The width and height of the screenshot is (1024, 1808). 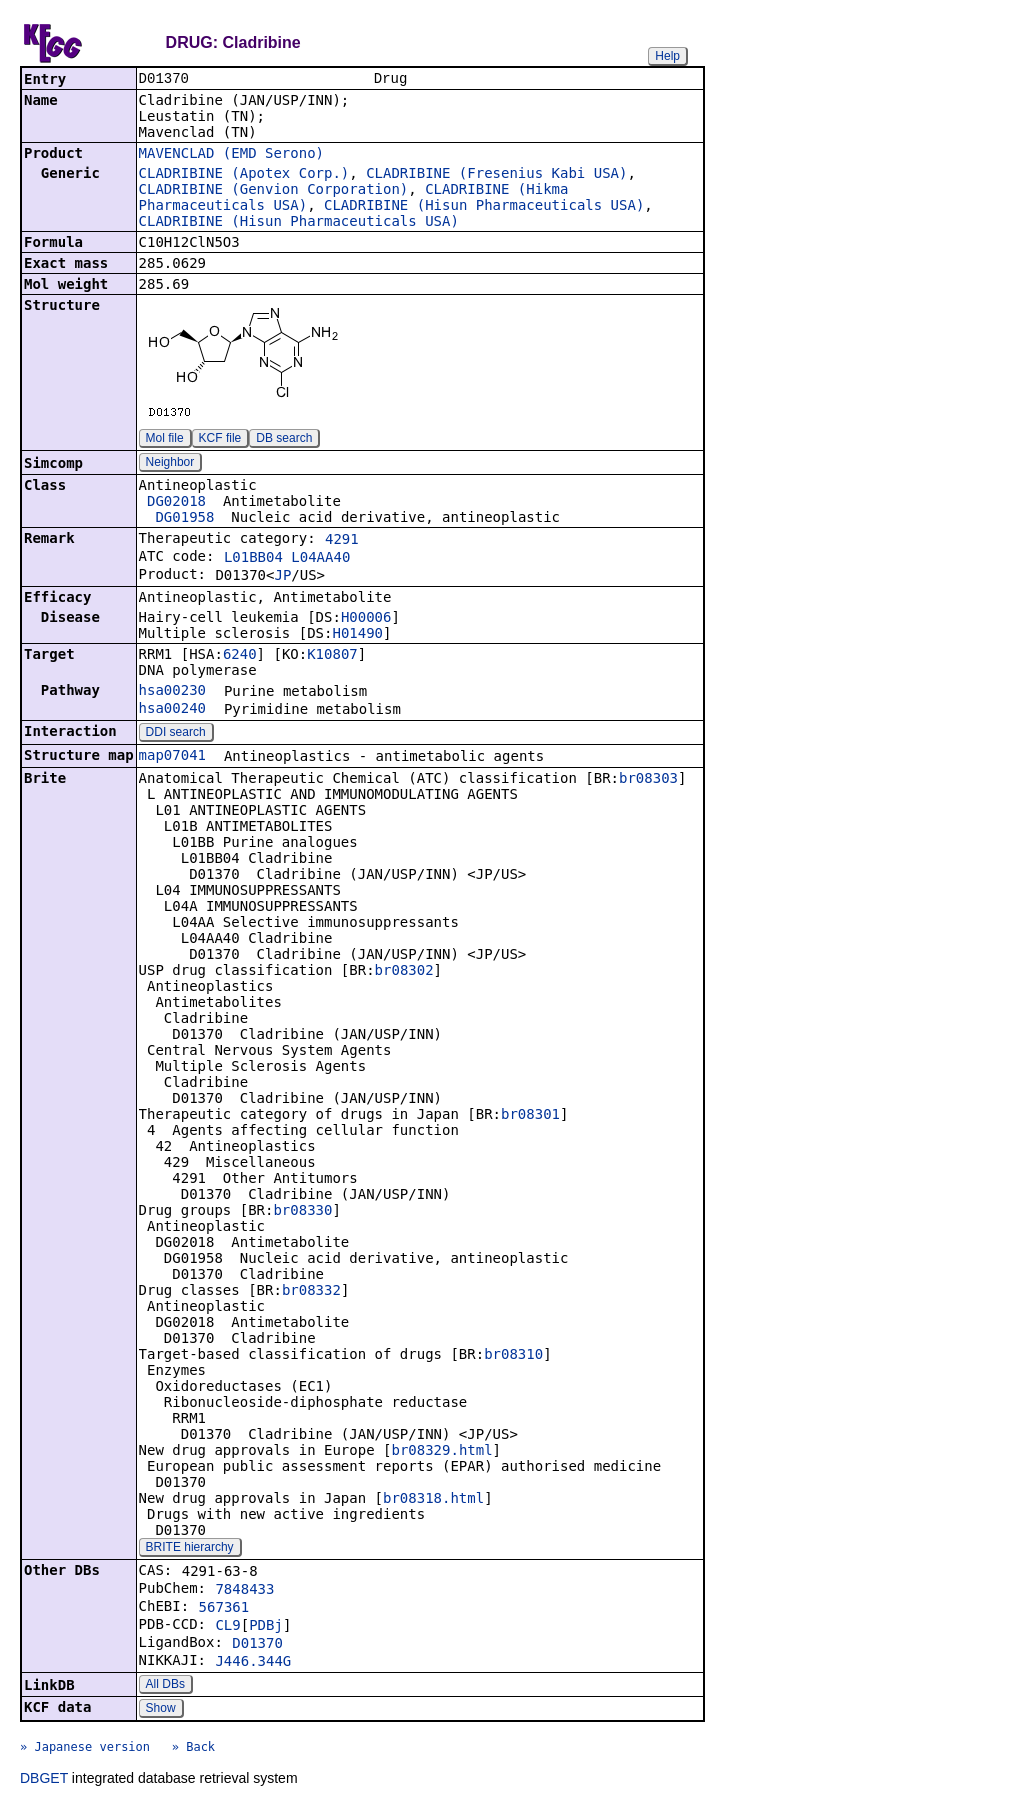 What do you see at coordinates (176, 503) in the screenshot?
I see `DG02018` at bounding box center [176, 503].